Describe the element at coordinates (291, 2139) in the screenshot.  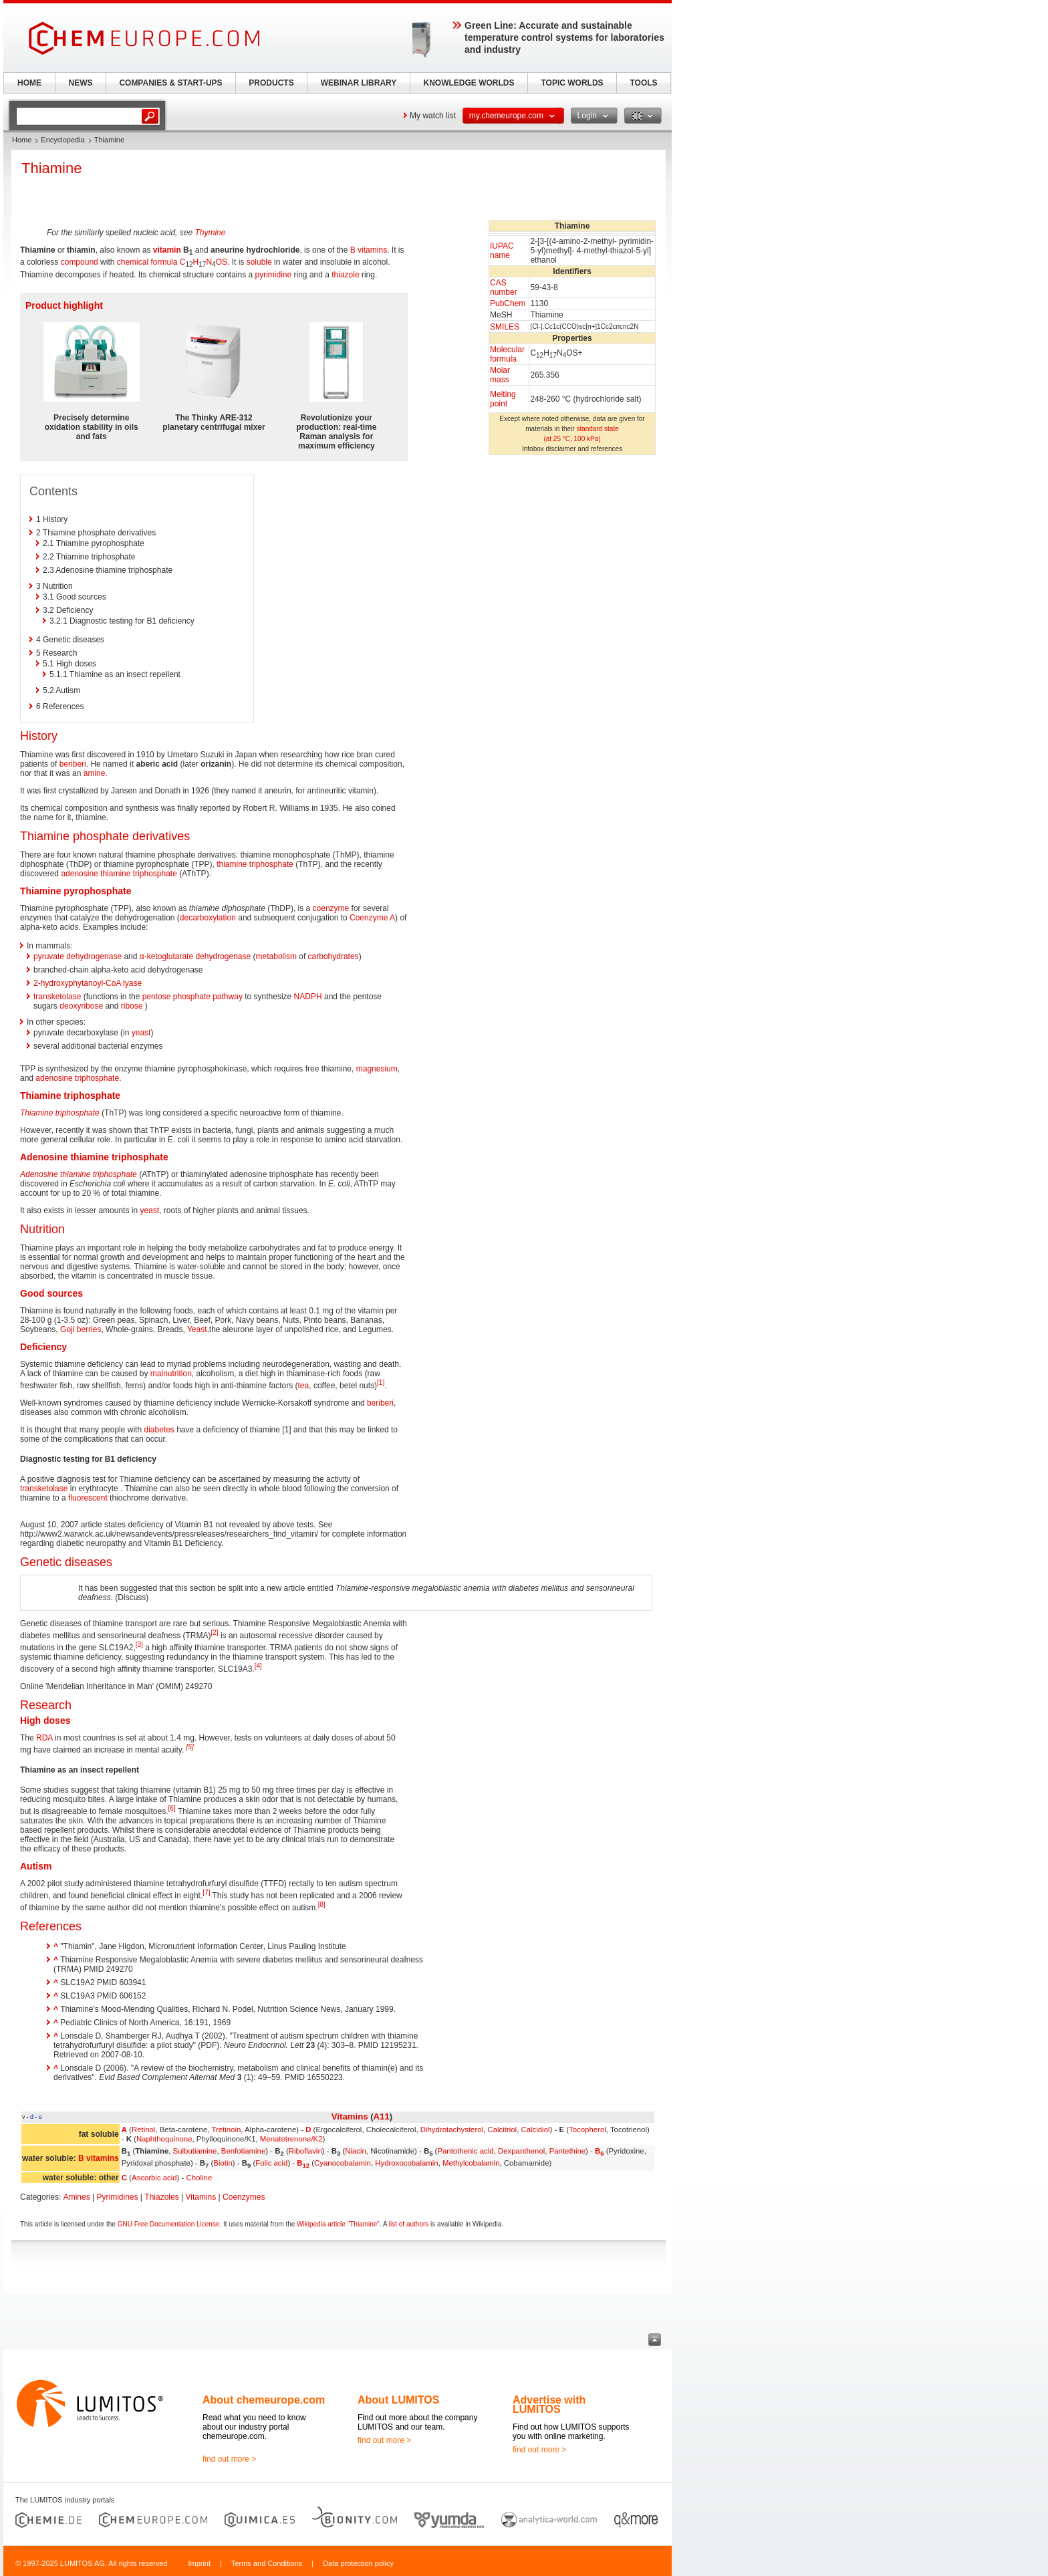
I see `Menatetrenone/K2` at that location.